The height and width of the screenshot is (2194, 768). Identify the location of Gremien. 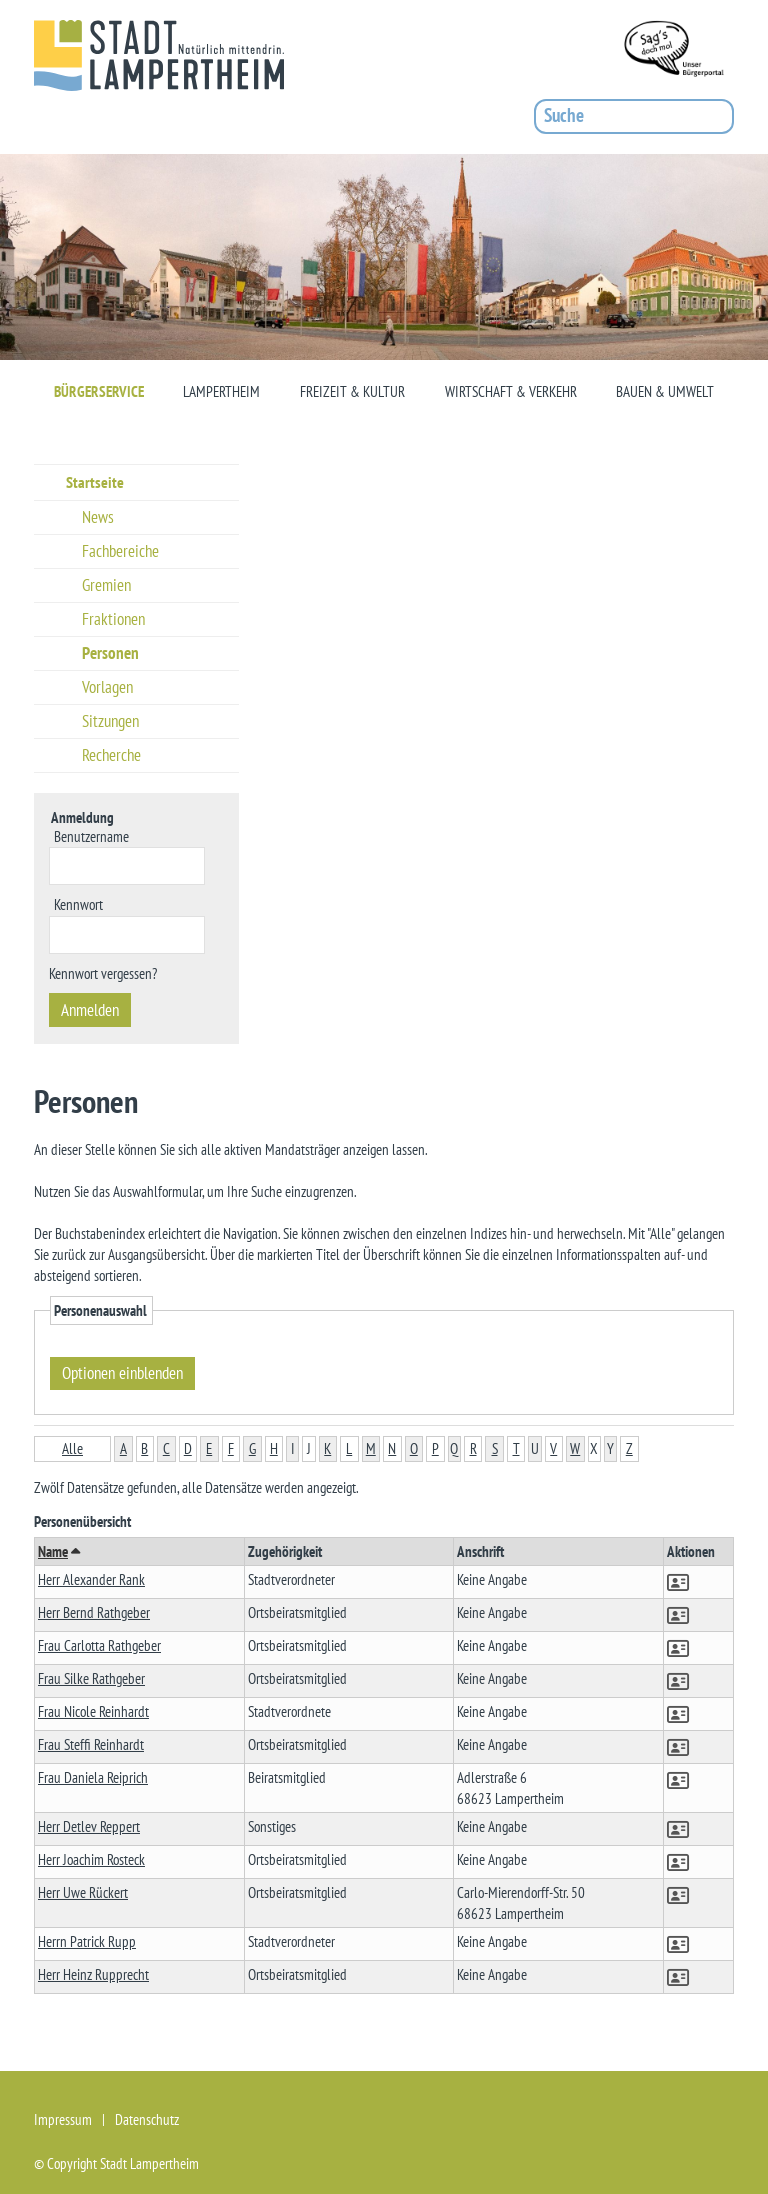
(106, 585).